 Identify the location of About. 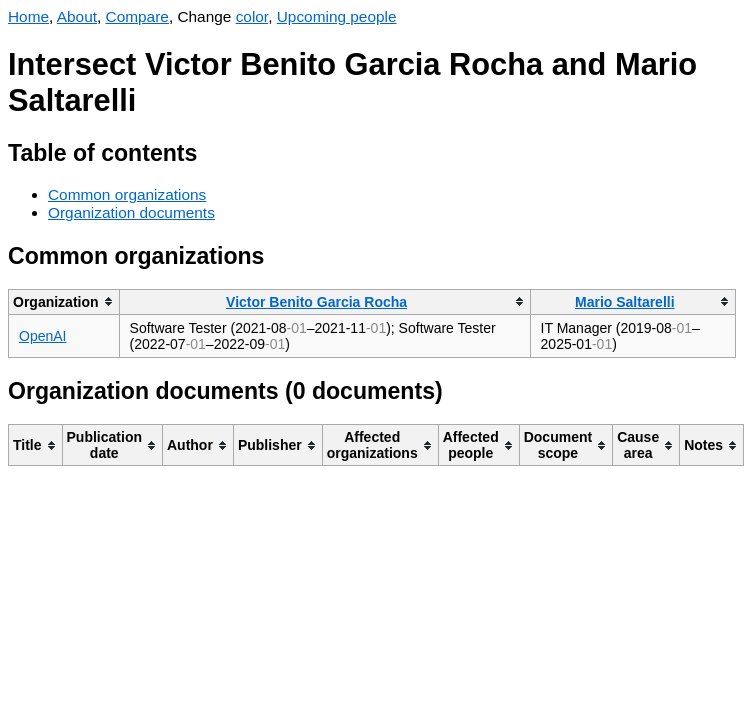
(77, 16).